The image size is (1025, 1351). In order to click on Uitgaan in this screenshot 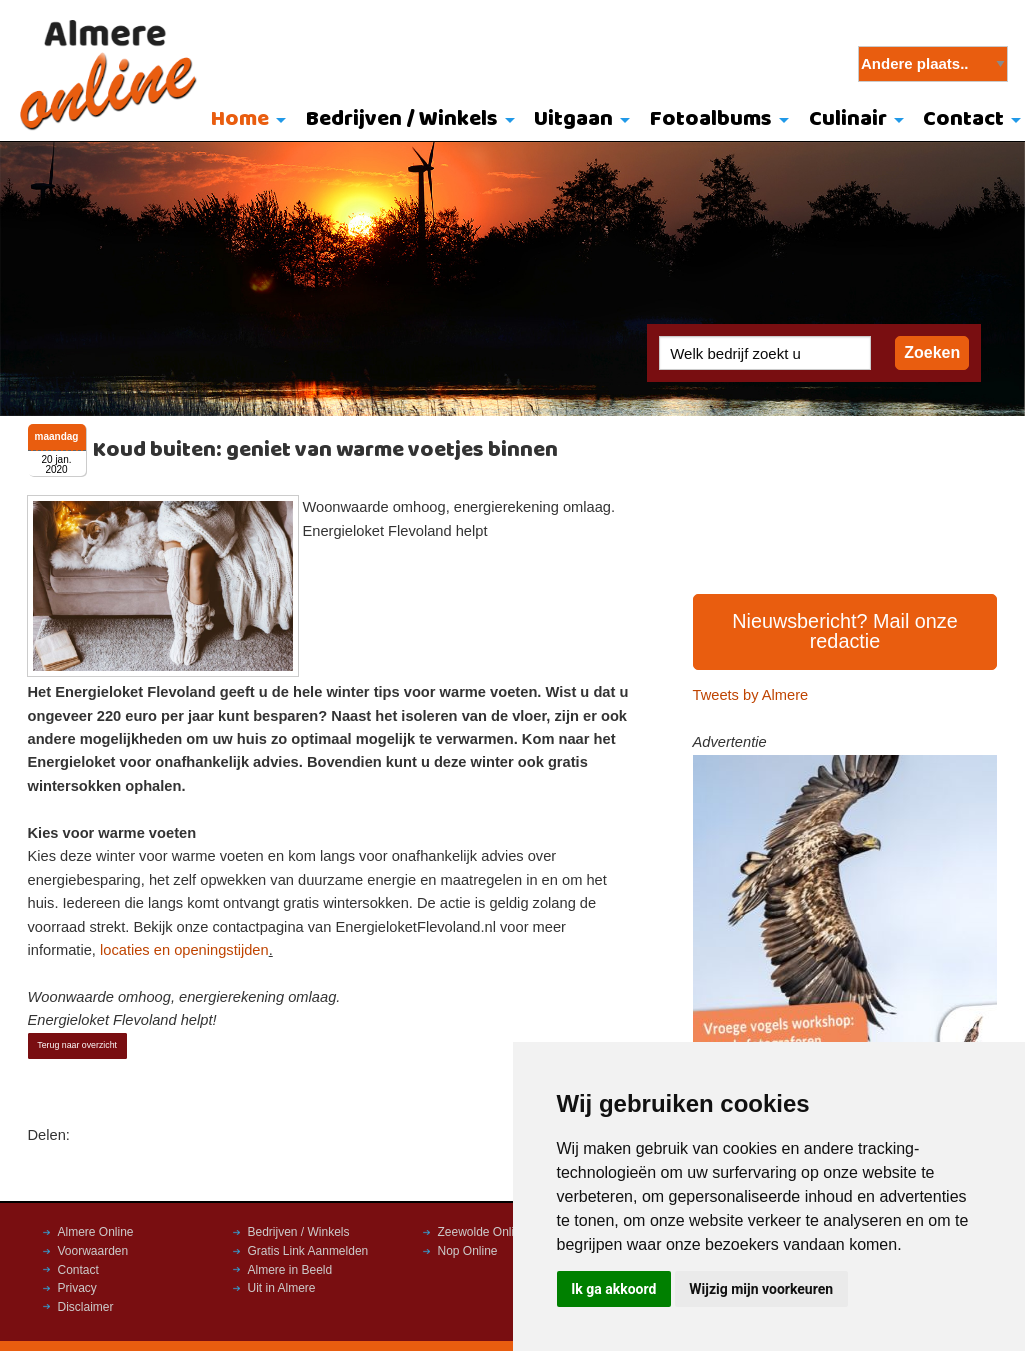, I will do `click(573, 119)`.